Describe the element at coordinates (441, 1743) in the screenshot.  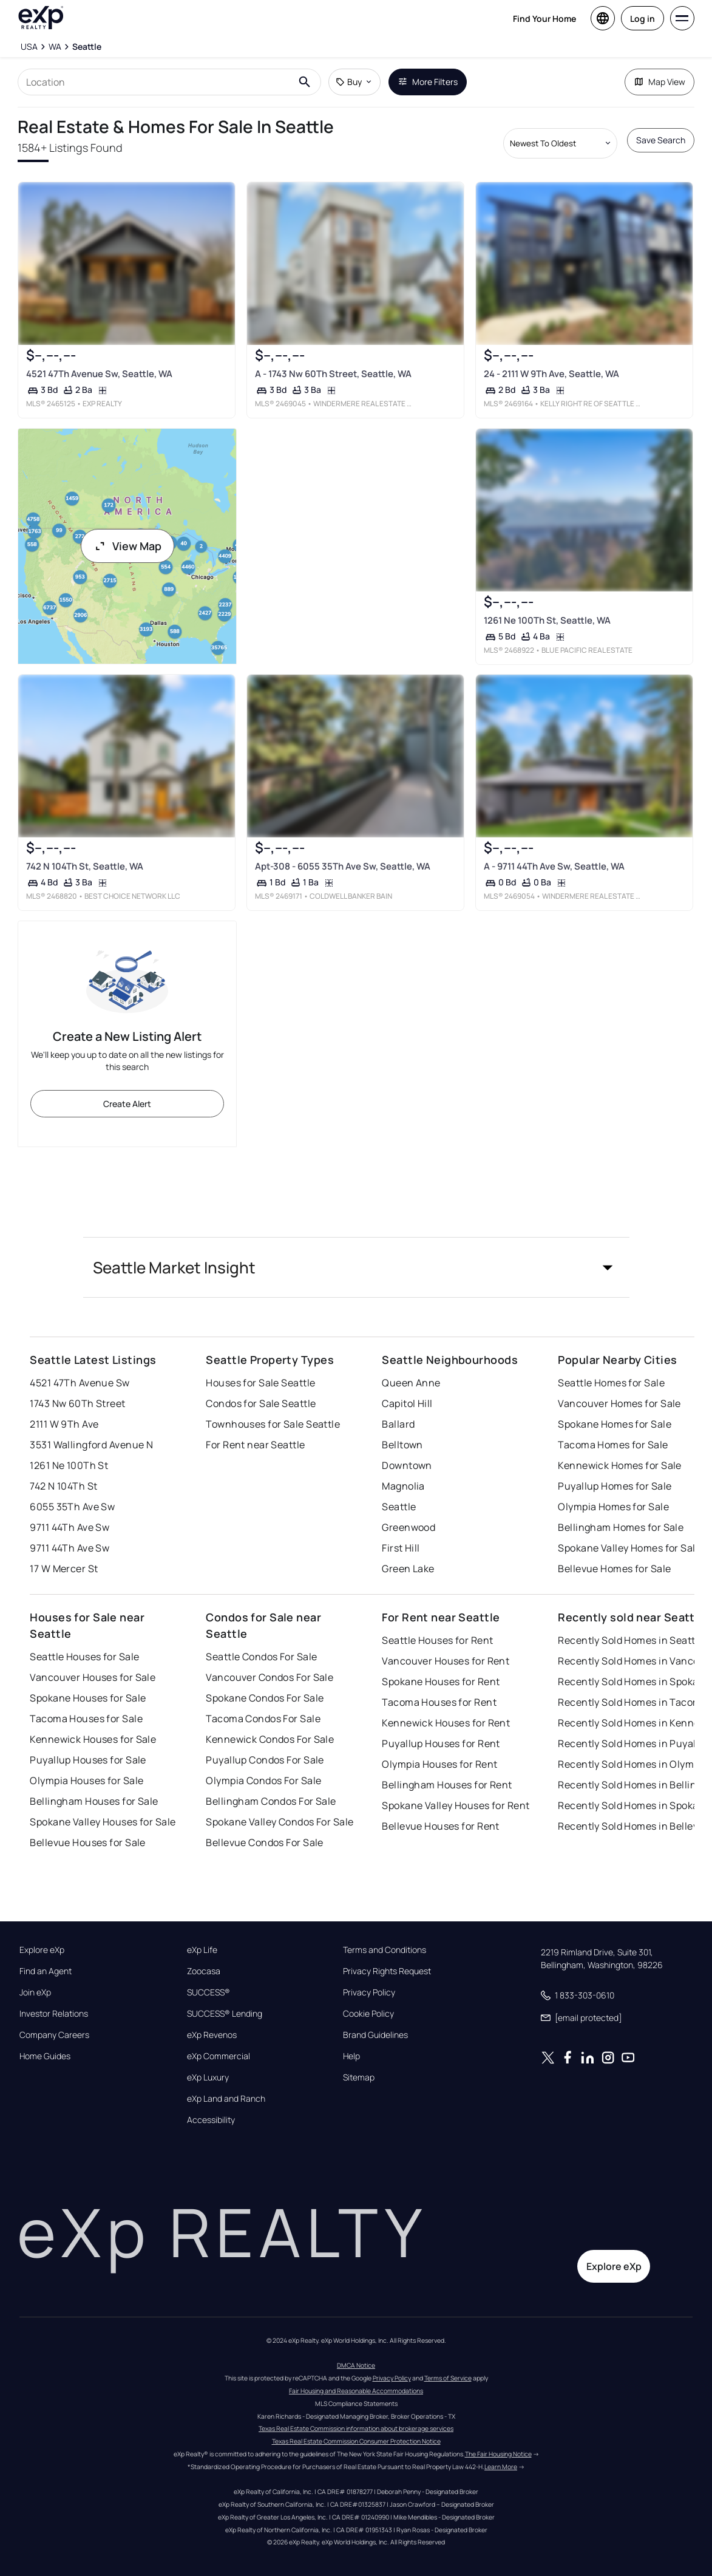
I see `Puyallup Houses for Rent` at that location.